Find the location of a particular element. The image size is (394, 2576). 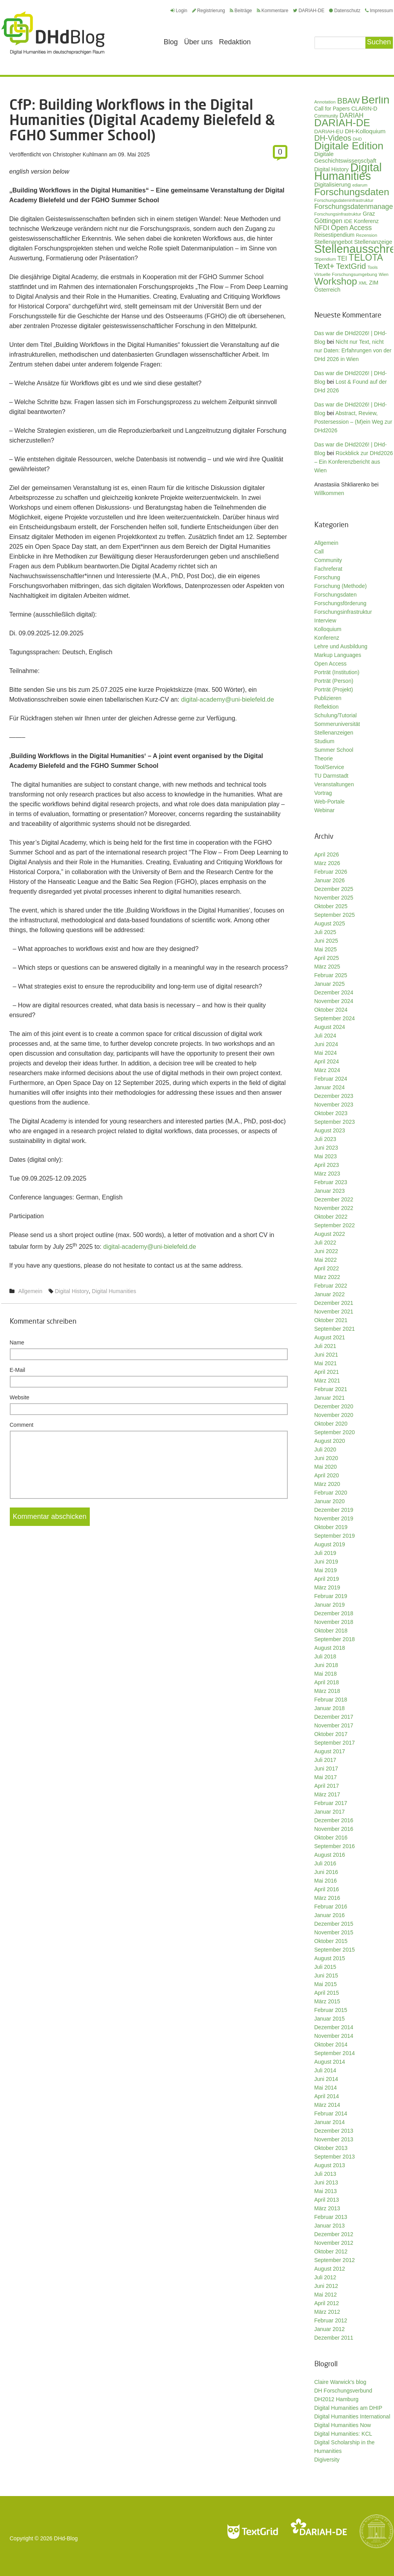

Dezember 2013 is located at coordinates (334, 2131).